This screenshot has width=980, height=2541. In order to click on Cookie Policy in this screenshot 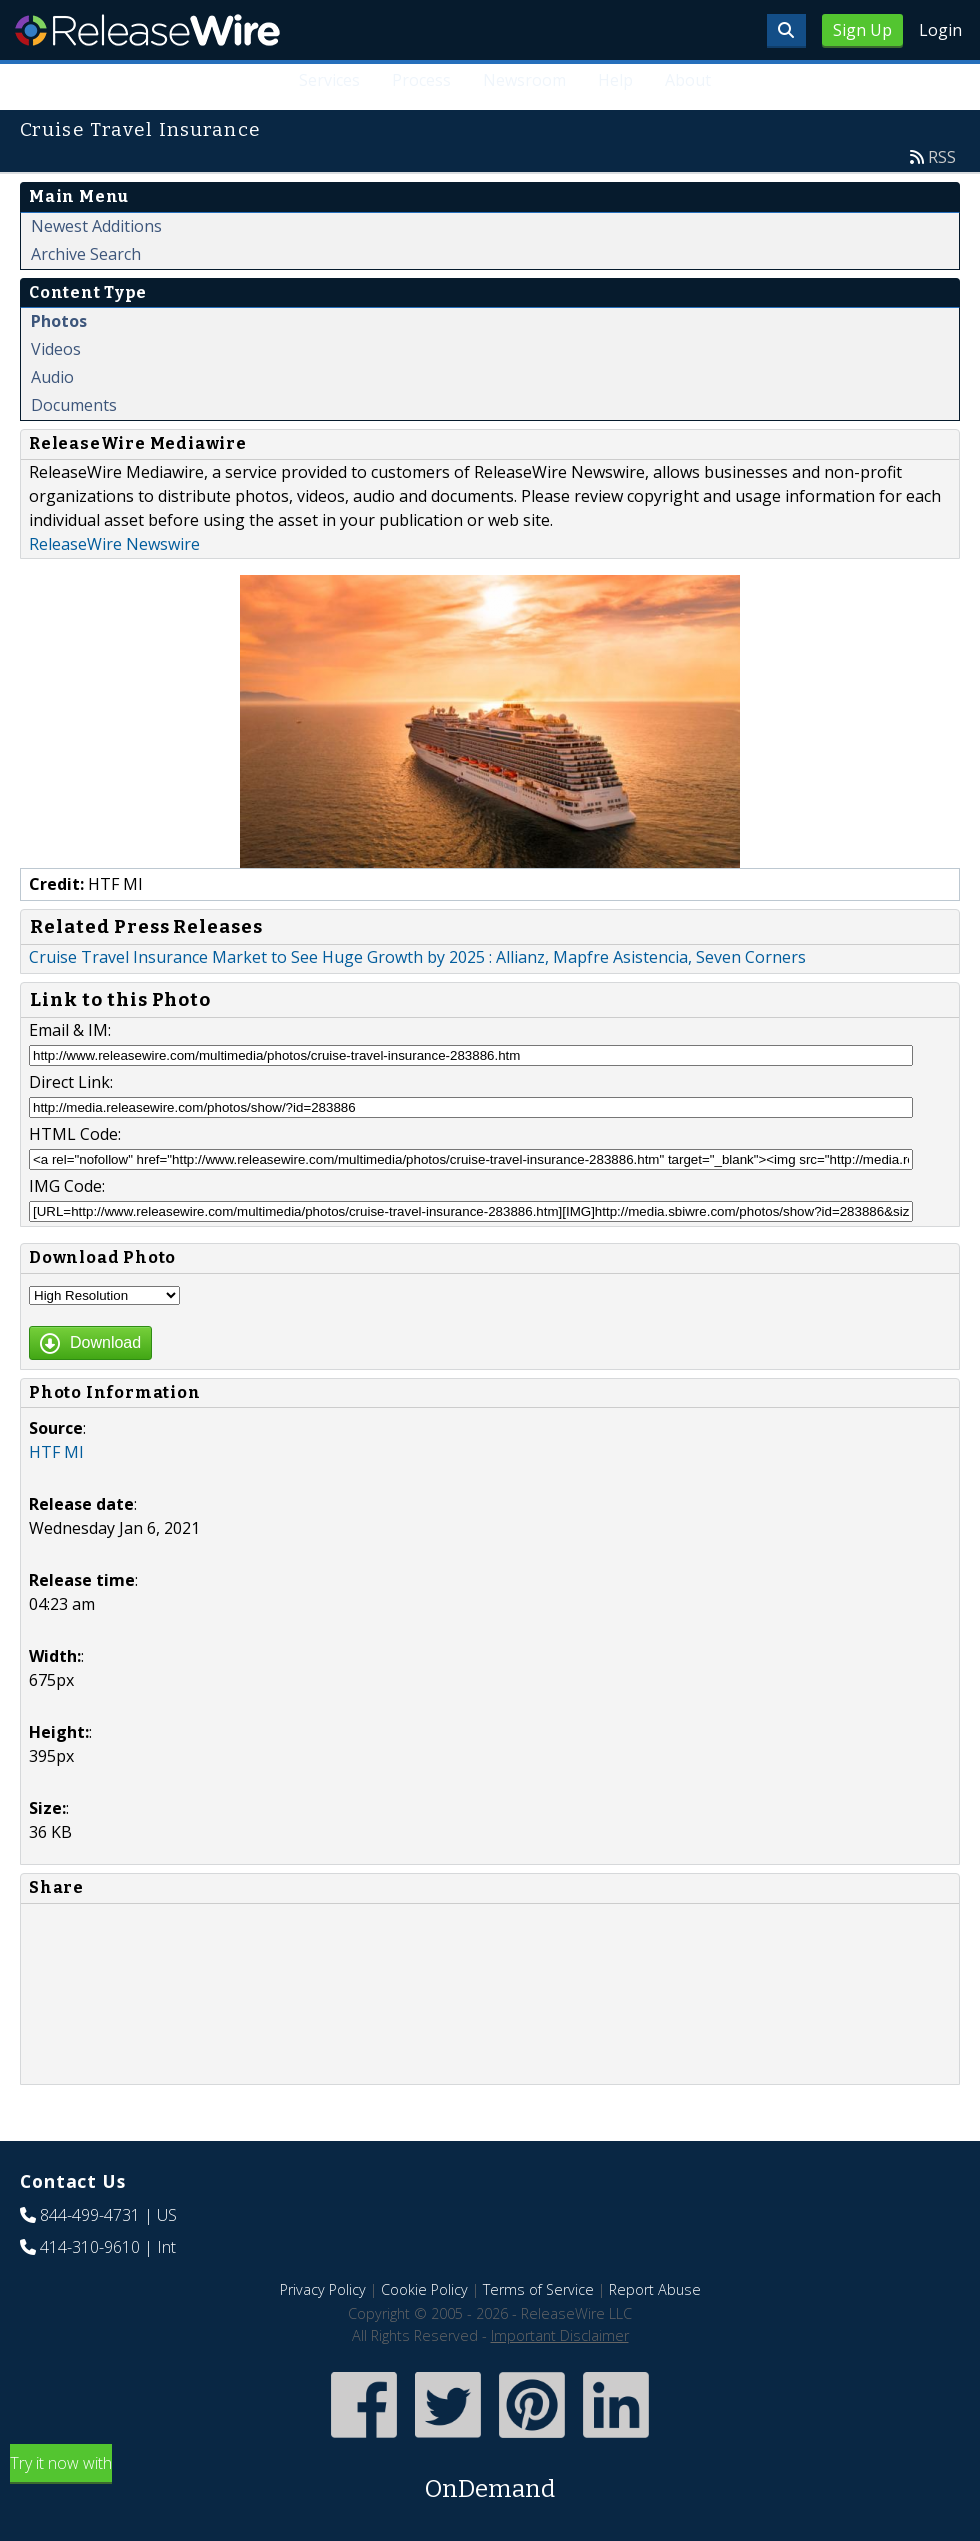, I will do `click(424, 2289)`.